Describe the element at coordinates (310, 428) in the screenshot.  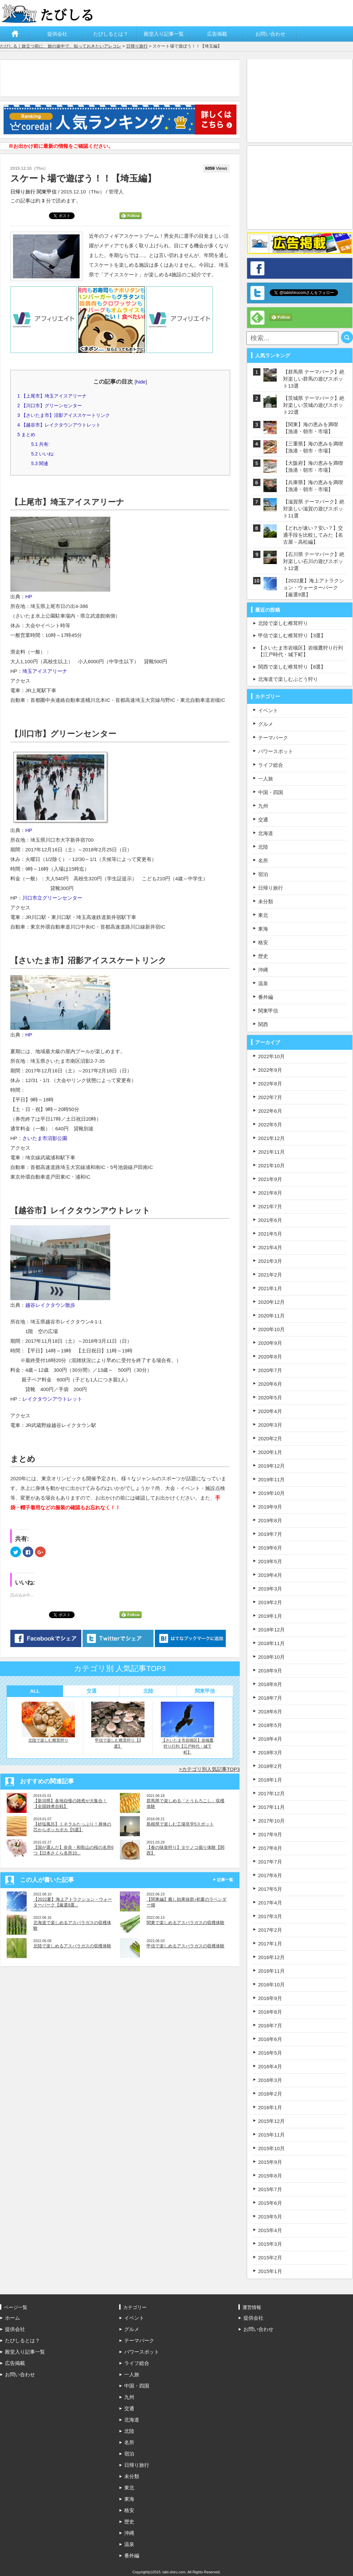
I see `【関東】海の恵みを満喫【漁港・朝市・市場】` at that location.